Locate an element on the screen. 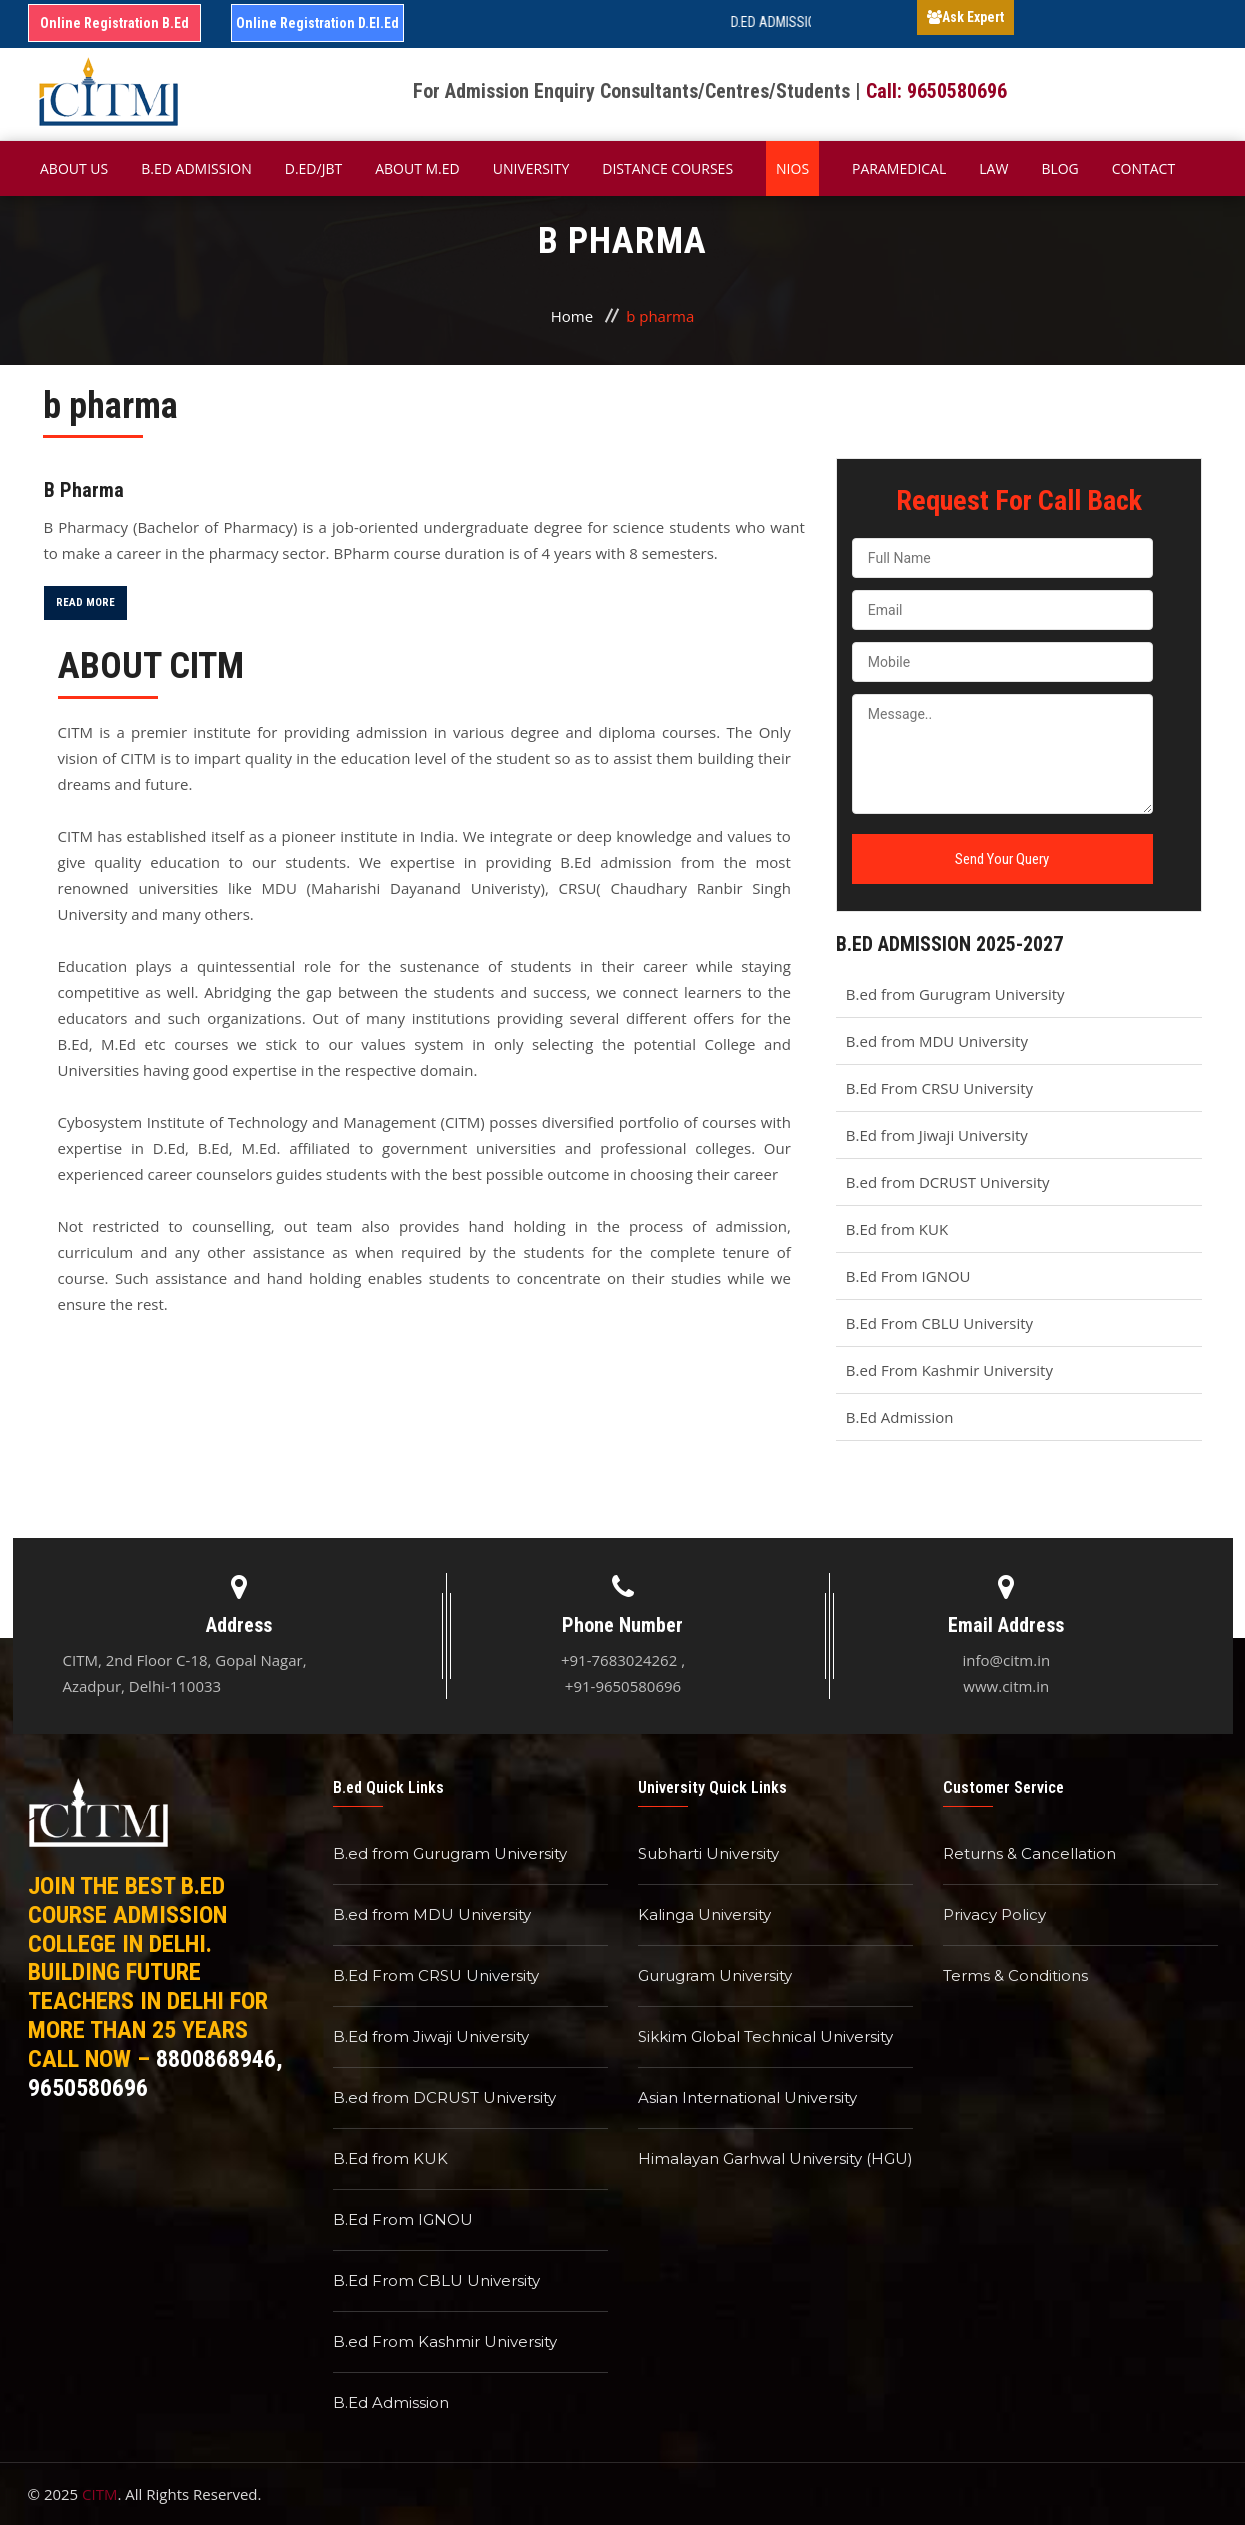 The image size is (1245, 2525). Online Registration D.El.Ed is located at coordinates (317, 23).